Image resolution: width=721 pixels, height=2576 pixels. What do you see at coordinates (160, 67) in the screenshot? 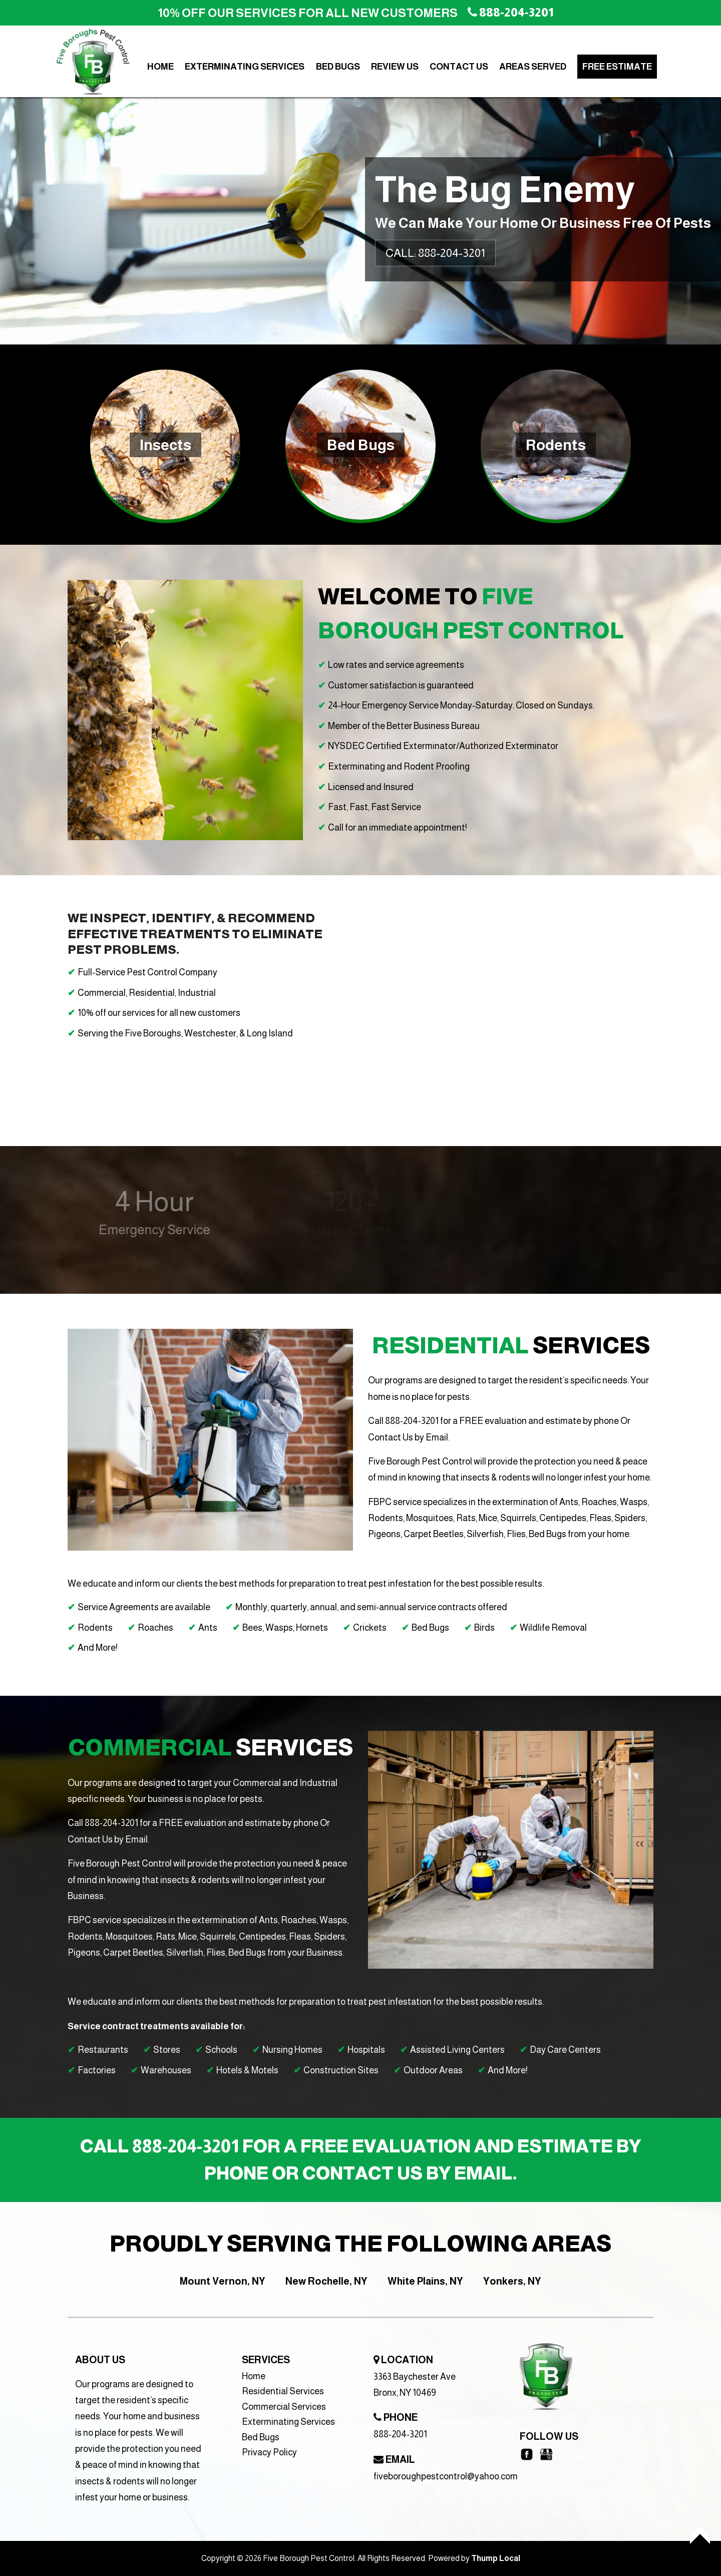
I see `Home` at bounding box center [160, 67].